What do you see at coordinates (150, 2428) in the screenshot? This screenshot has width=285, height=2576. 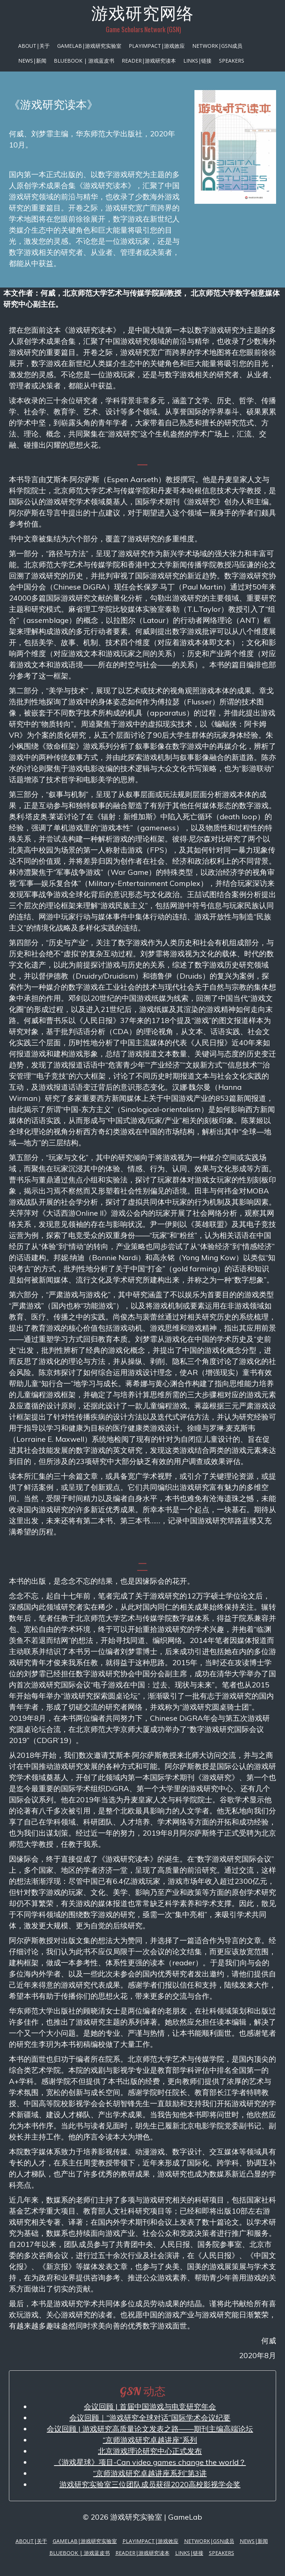 I see `会议回顾 | 游戏研究高质量论文发表之路——期刊主编高端论坛` at bounding box center [150, 2428].